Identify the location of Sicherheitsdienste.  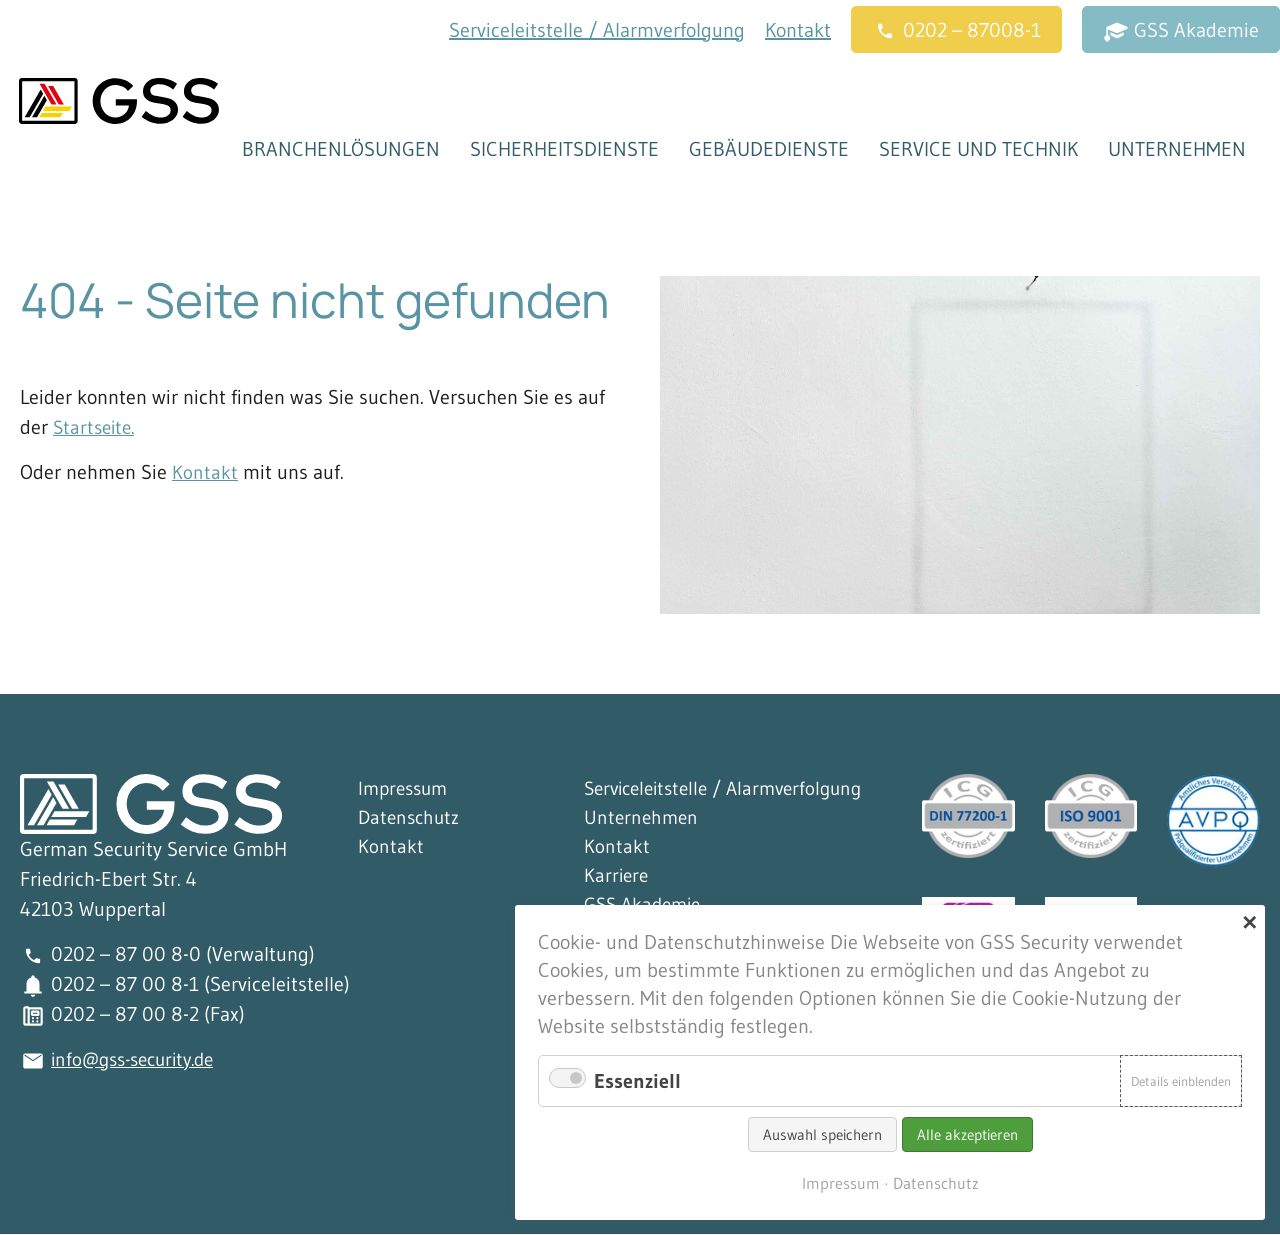
(563, 150).